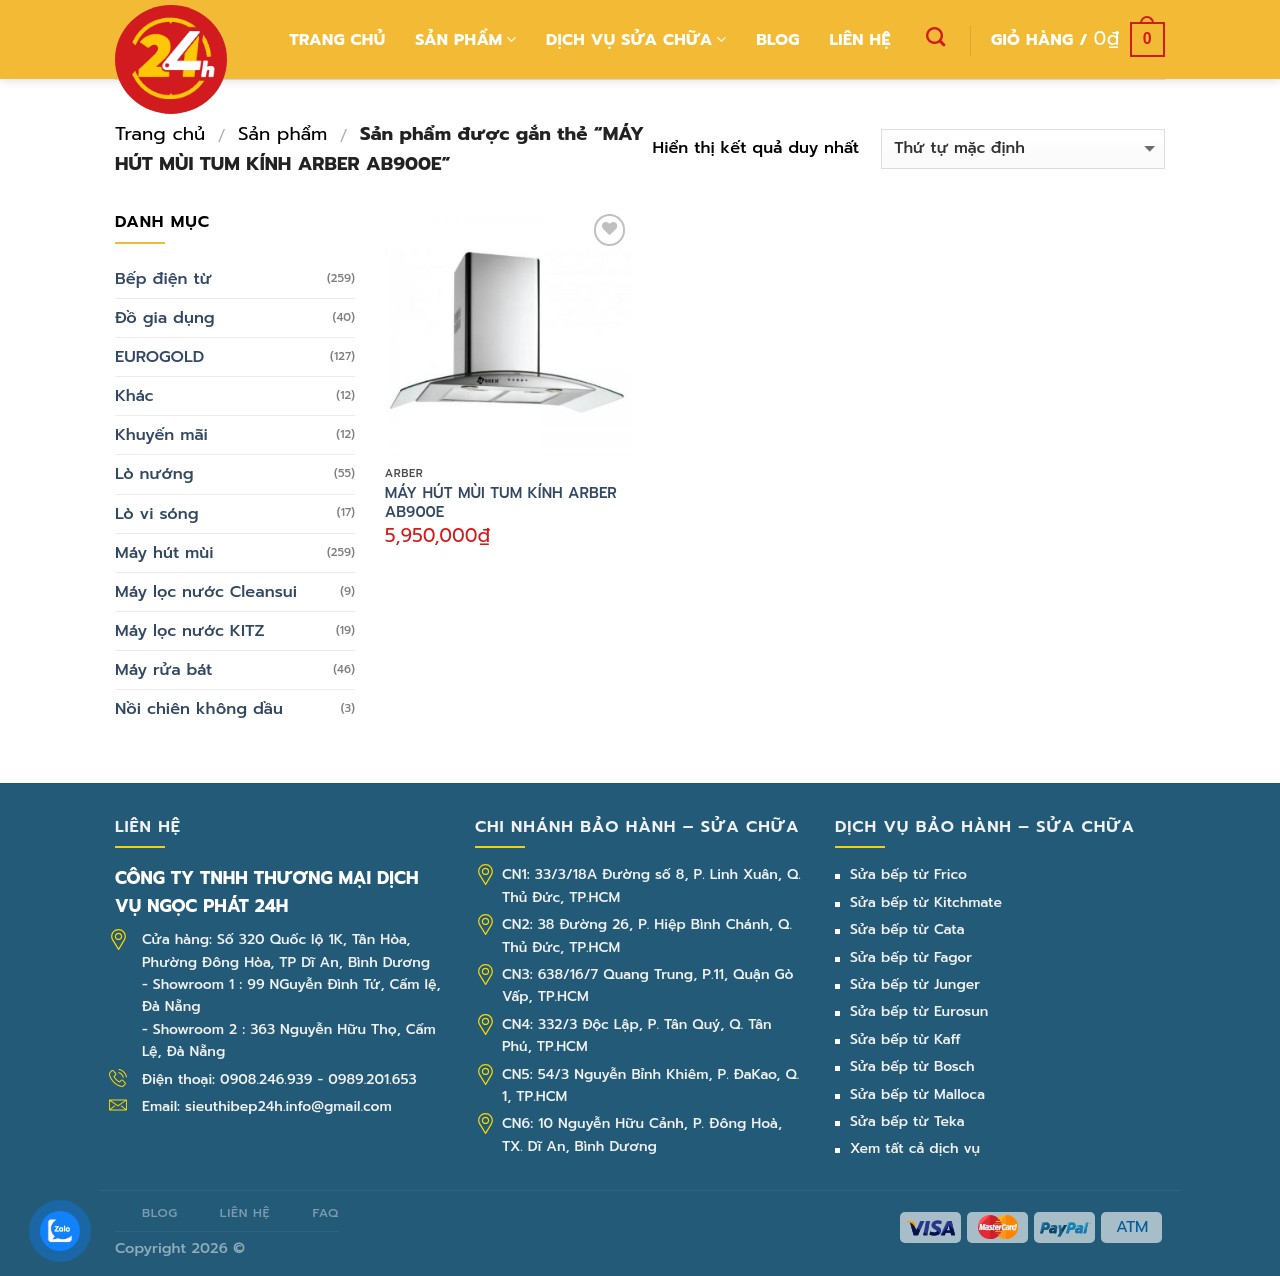 The width and height of the screenshot is (1280, 1276). I want to click on Nồi chiên không dầu, so click(199, 708).